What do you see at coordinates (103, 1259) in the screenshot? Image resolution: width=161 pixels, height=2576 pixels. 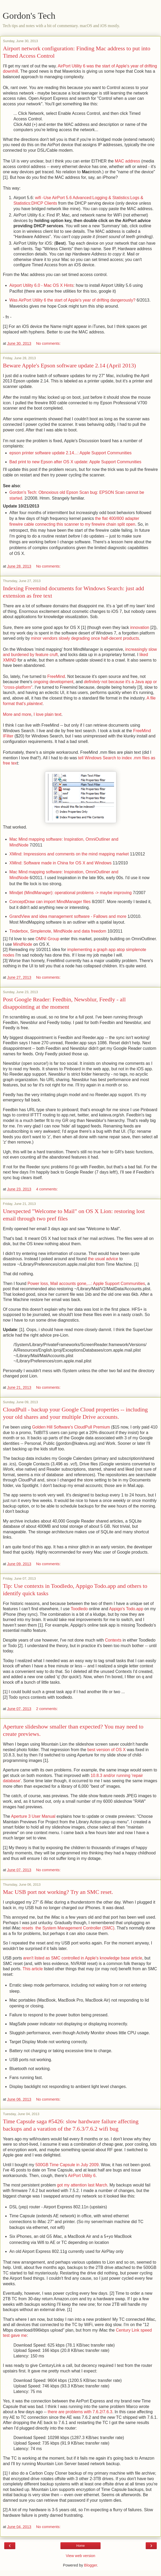 I see `the usual advice` at bounding box center [103, 1259].